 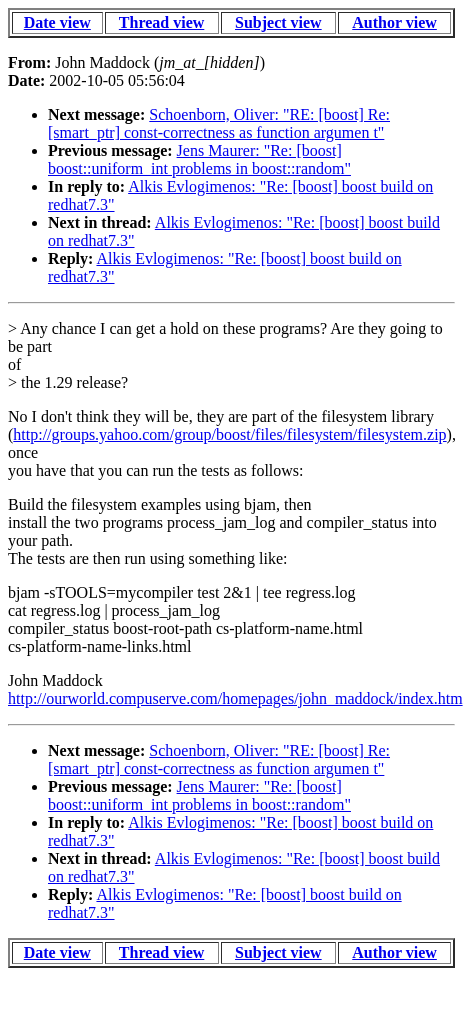 I want to click on Thread view, so click(x=161, y=22).